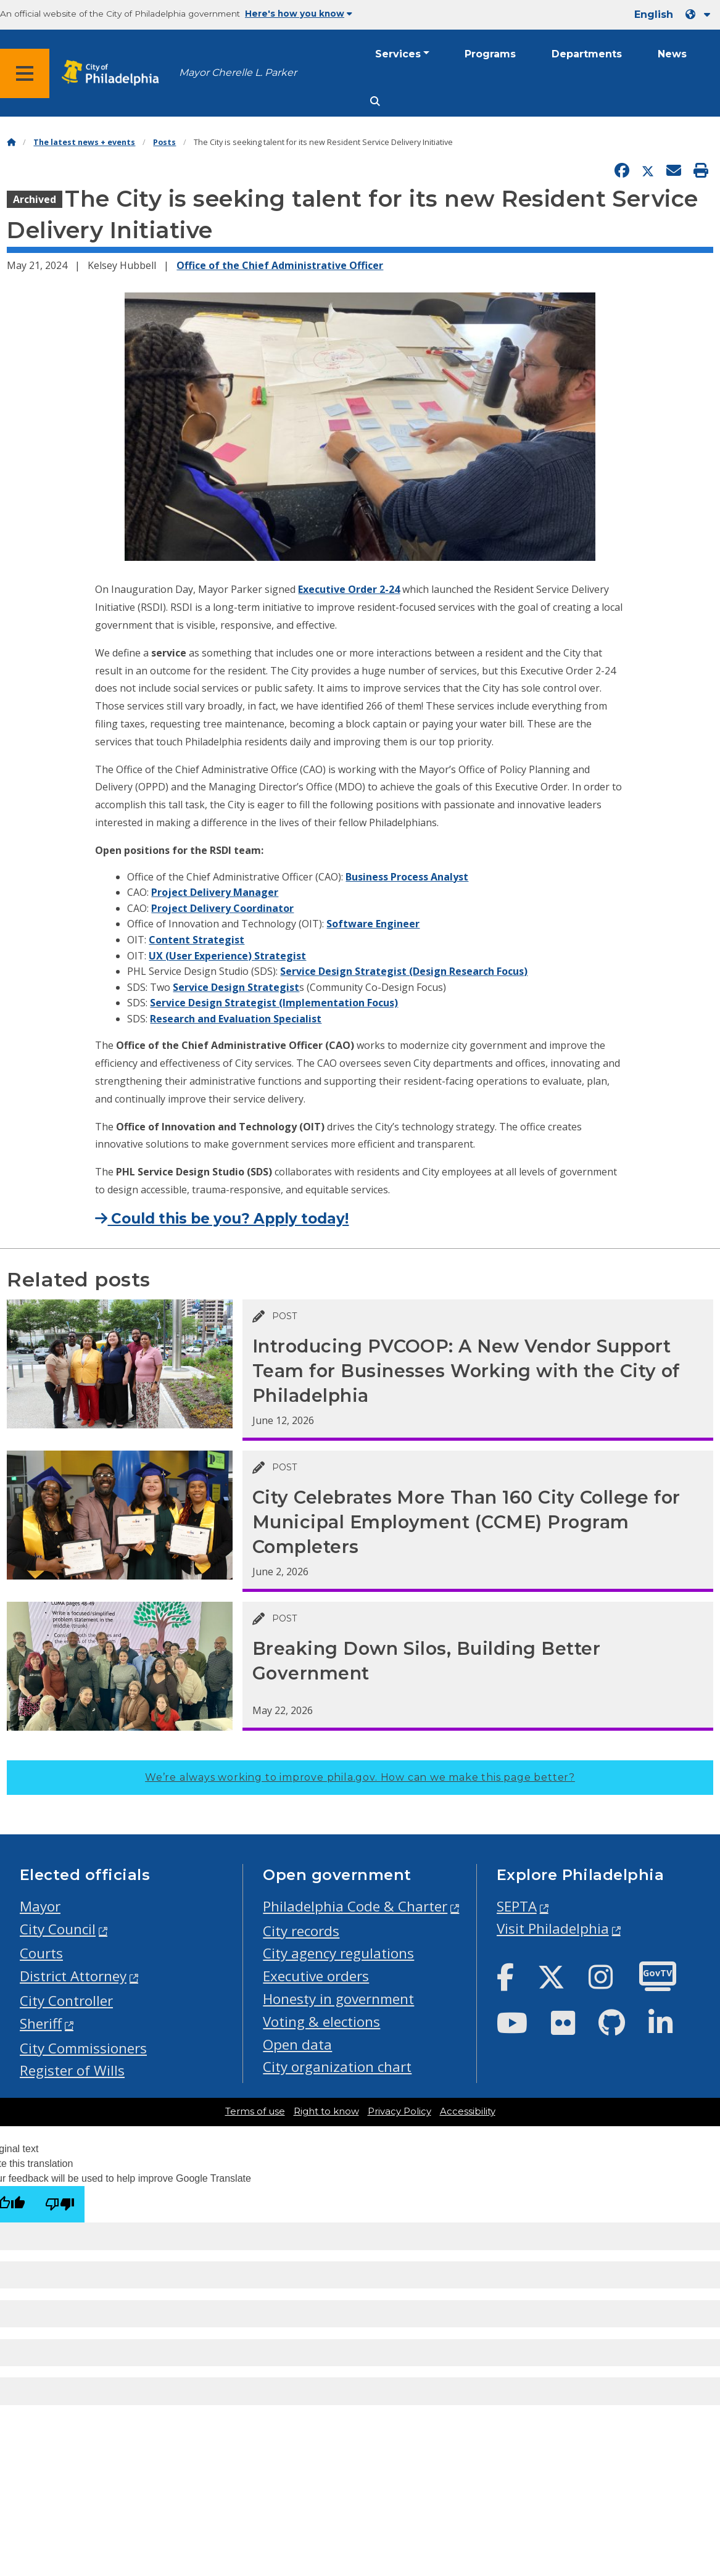 The image size is (720, 2576). I want to click on Visit Philadelphia, so click(553, 1928).